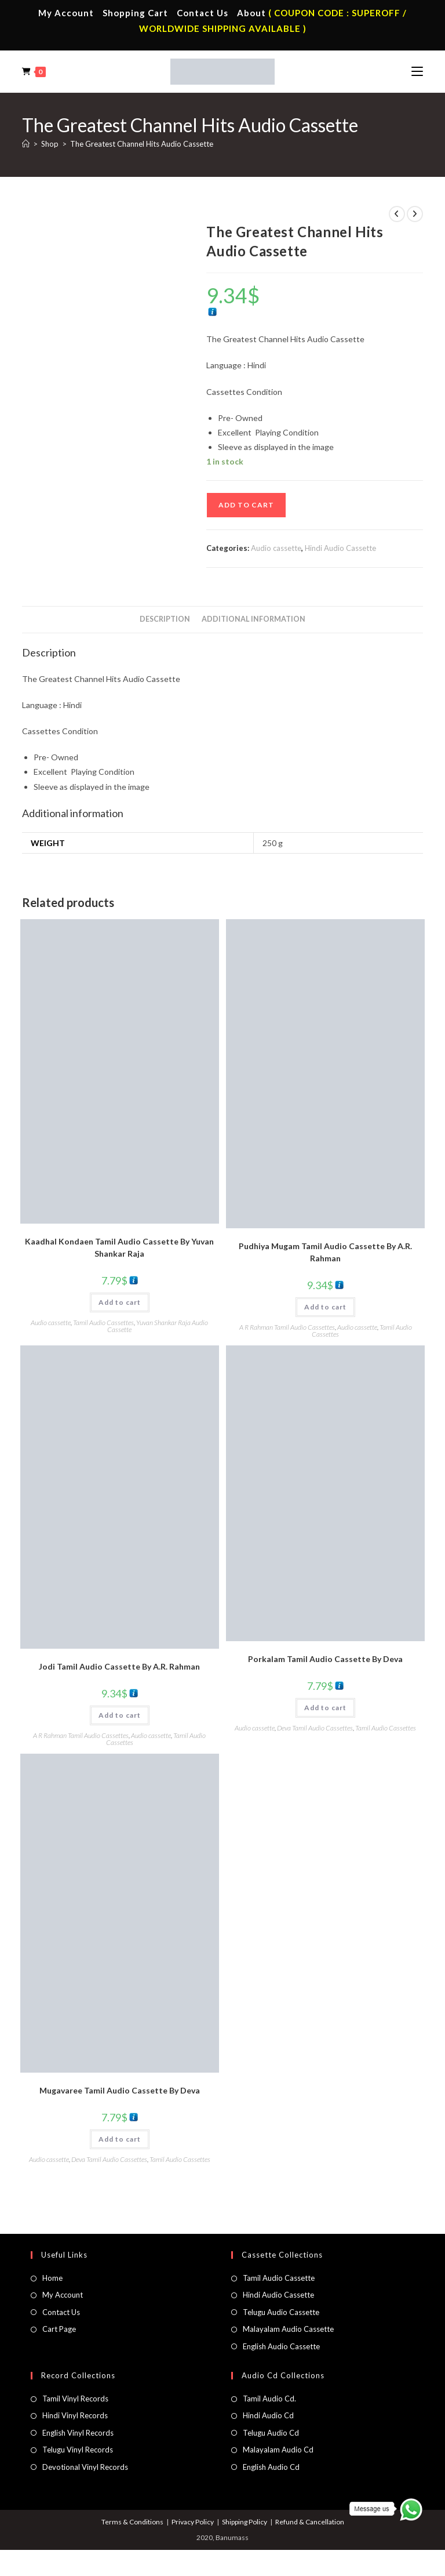 This screenshot has height=2576, width=445. I want to click on Kaadhal Kondaen Tamil Audio Cassette By Yuvan Shankar Raja, so click(119, 1247).